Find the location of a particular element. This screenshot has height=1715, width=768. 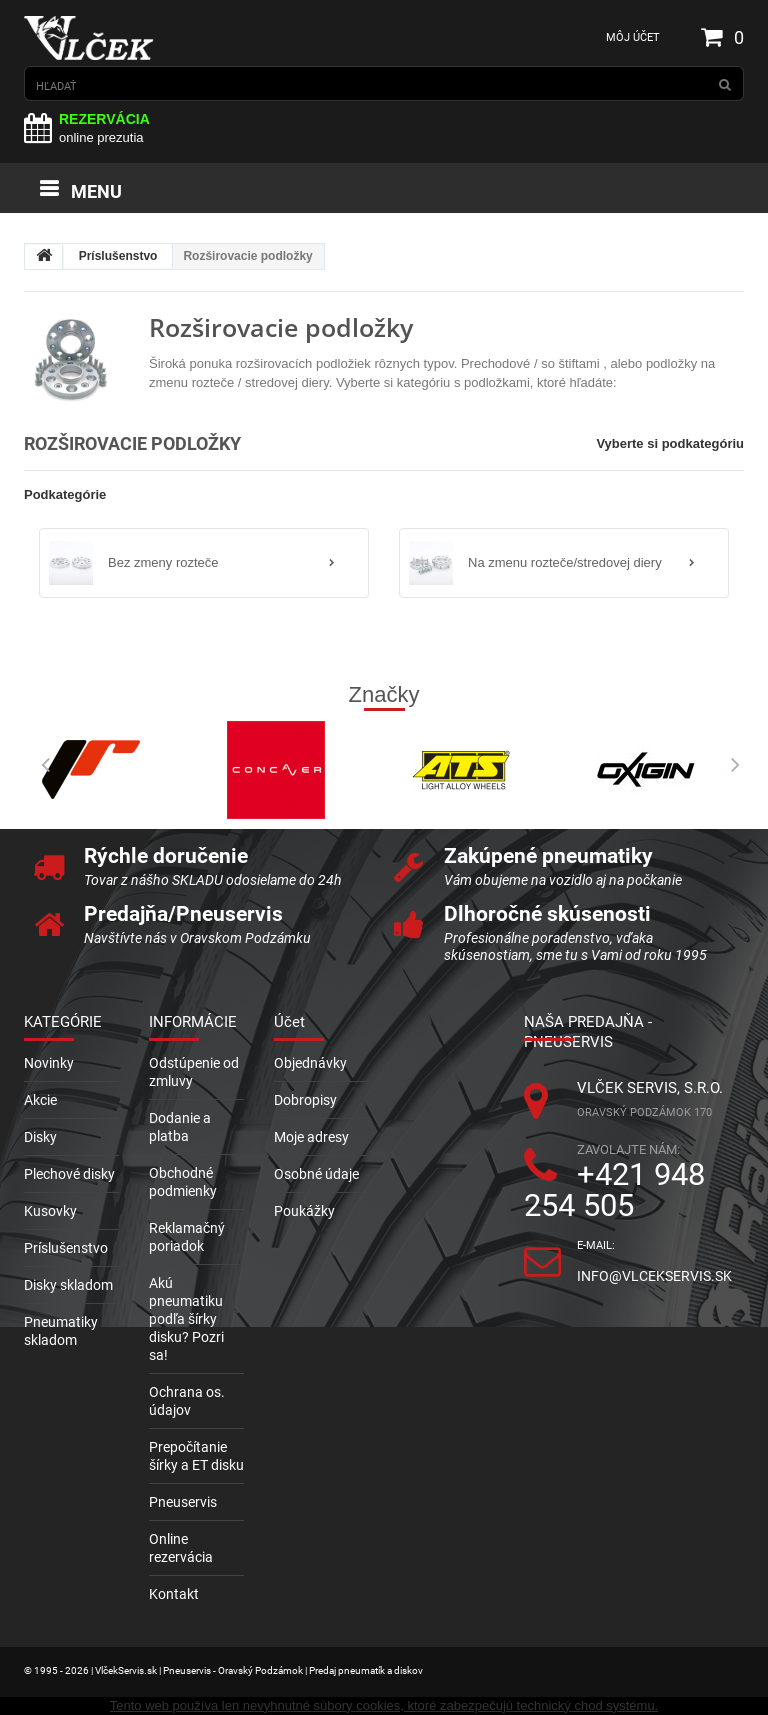

Dobropisy is located at coordinates (305, 1100).